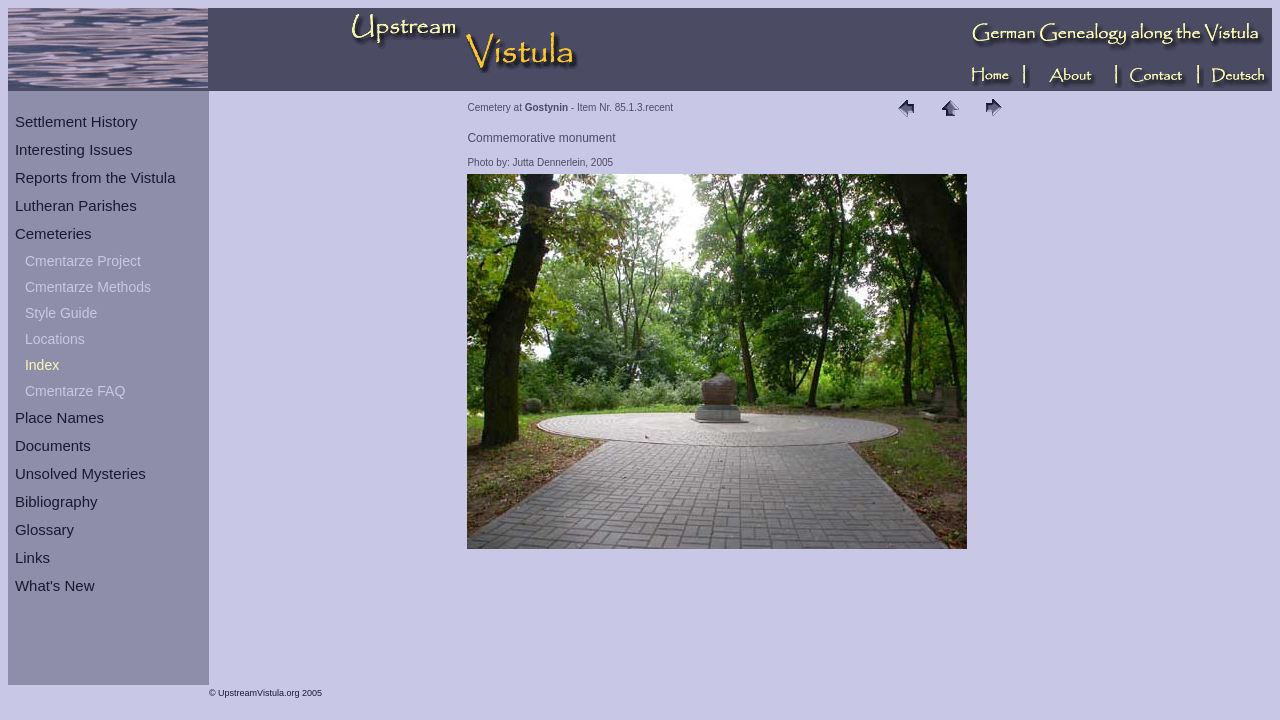 This screenshot has height=720, width=1280. What do you see at coordinates (76, 205) in the screenshot?
I see `Lutheran Parishes` at bounding box center [76, 205].